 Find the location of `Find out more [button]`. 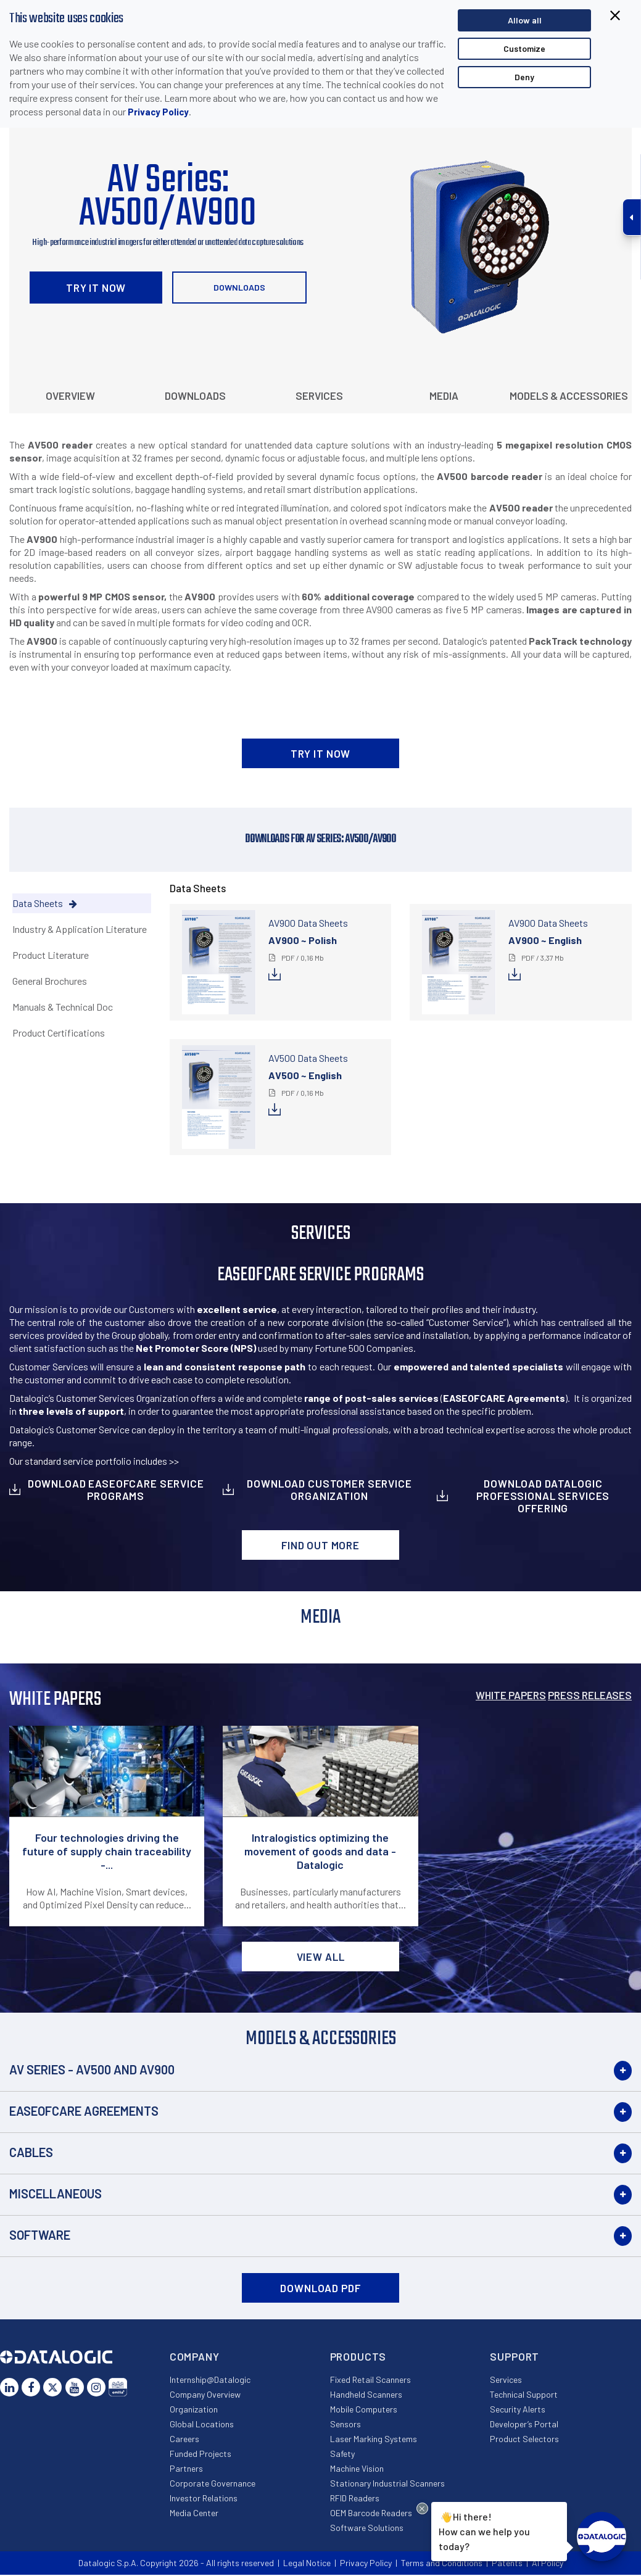

Find out more [button] is located at coordinates (320, 1545).